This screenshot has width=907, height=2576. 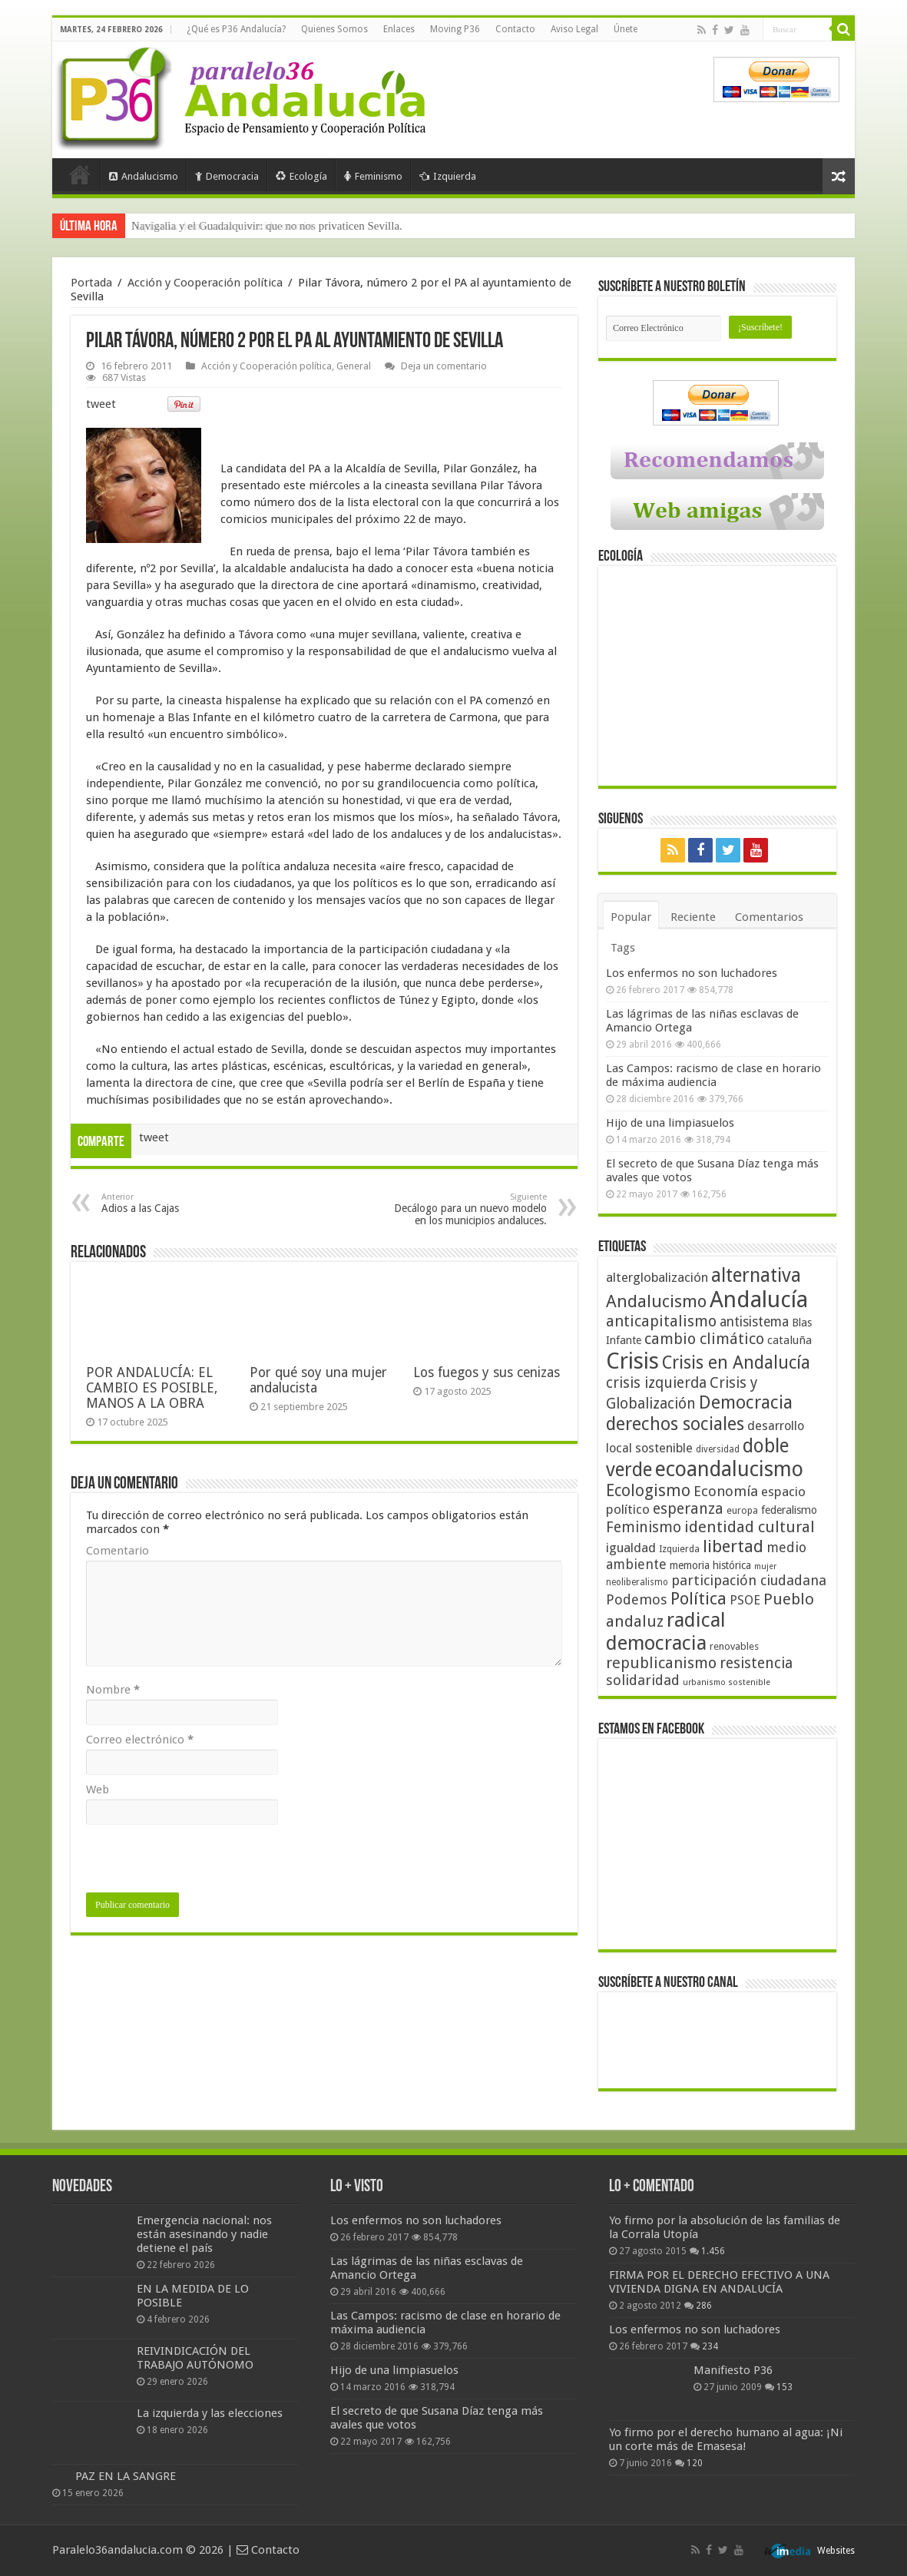 What do you see at coordinates (769, 917) in the screenshot?
I see `Comentarios` at bounding box center [769, 917].